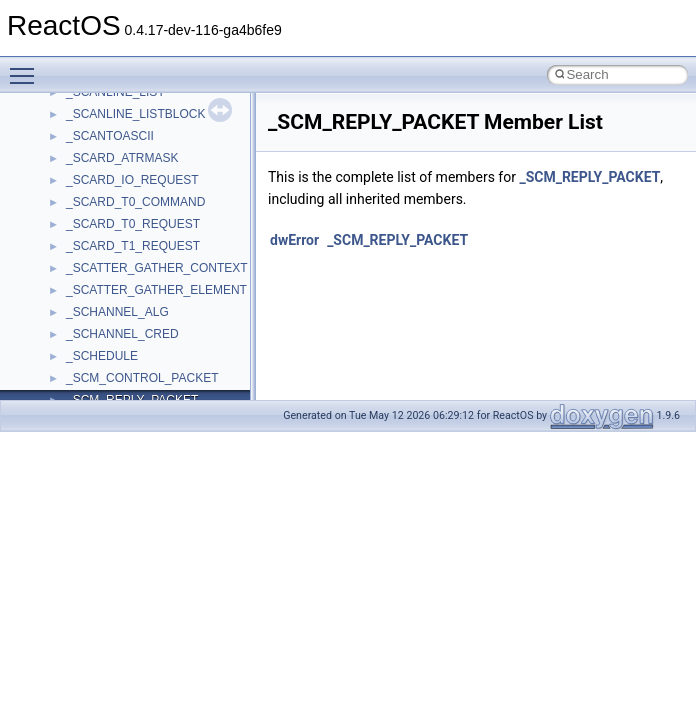 The width and height of the screenshot is (696, 720). Describe the element at coordinates (99, 151) in the screenshot. I see `register_test` at that location.